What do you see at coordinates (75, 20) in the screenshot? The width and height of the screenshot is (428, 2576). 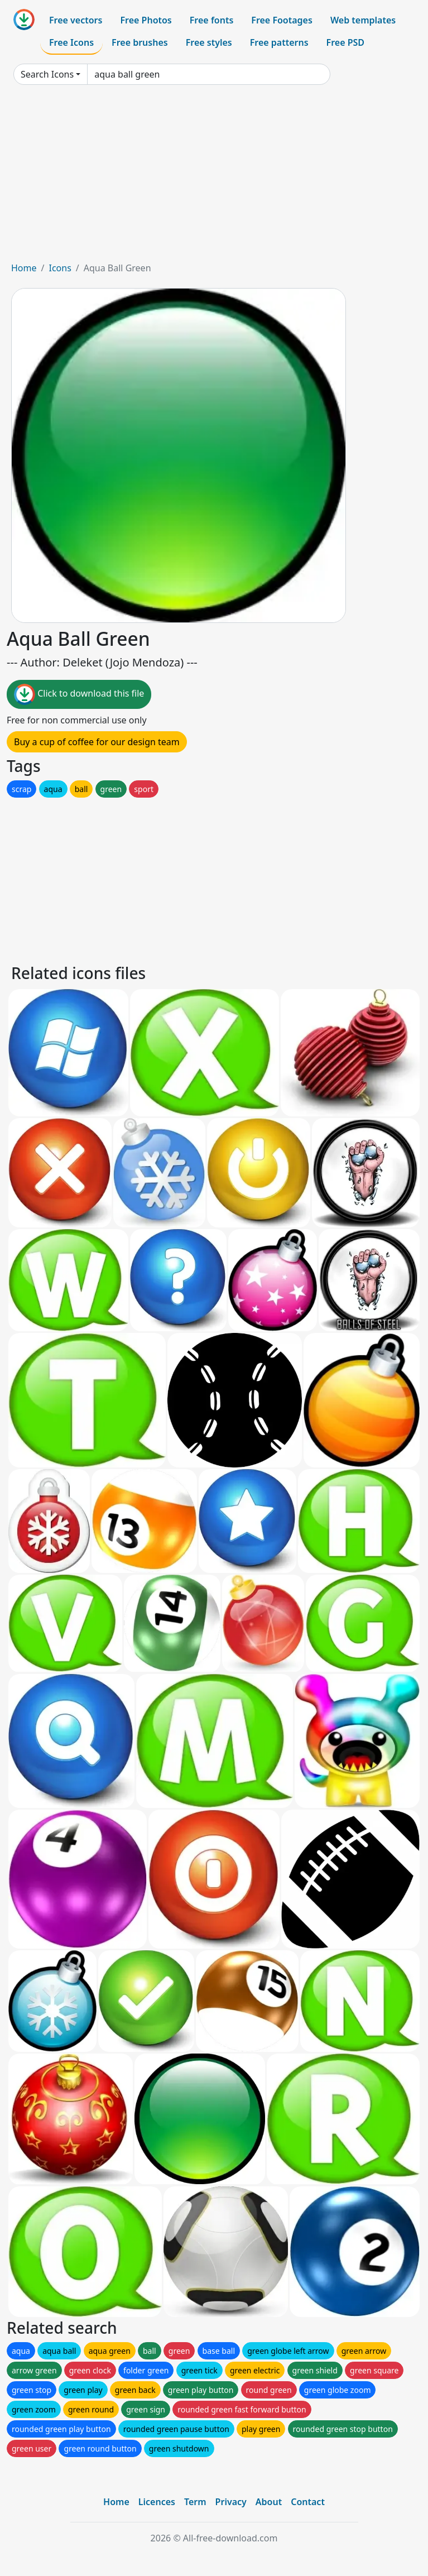 I see `Free vectors` at bounding box center [75, 20].